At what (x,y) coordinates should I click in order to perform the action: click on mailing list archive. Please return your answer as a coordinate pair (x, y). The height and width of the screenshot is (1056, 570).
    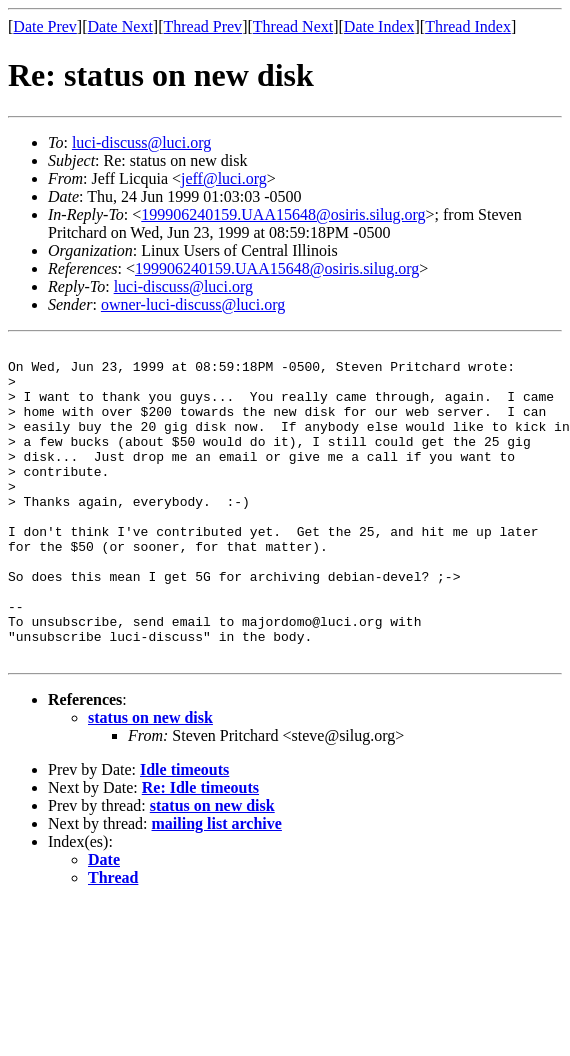
    Looking at the image, I should click on (217, 886).